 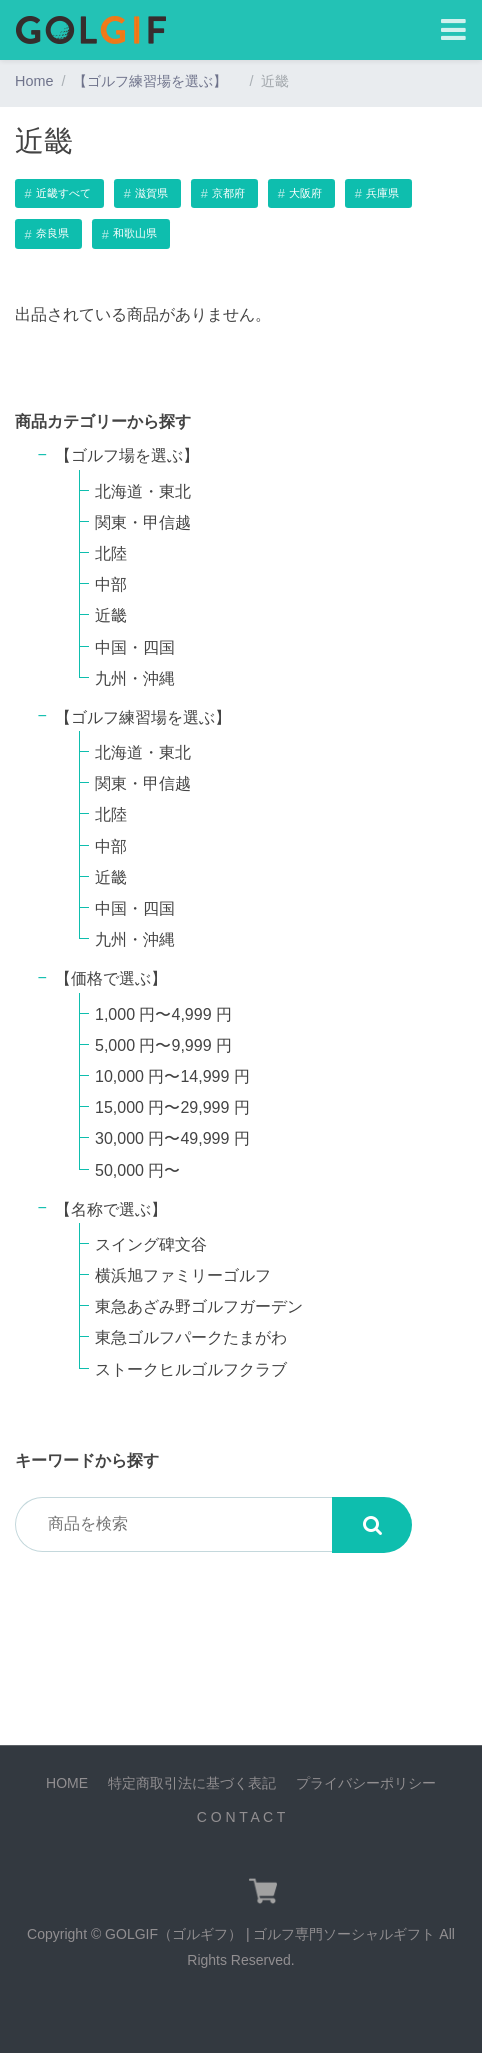 What do you see at coordinates (199, 1306) in the screenshot?
I see `東急あざみ野ゴルフガーデン` at bounding box center [199, 1306].